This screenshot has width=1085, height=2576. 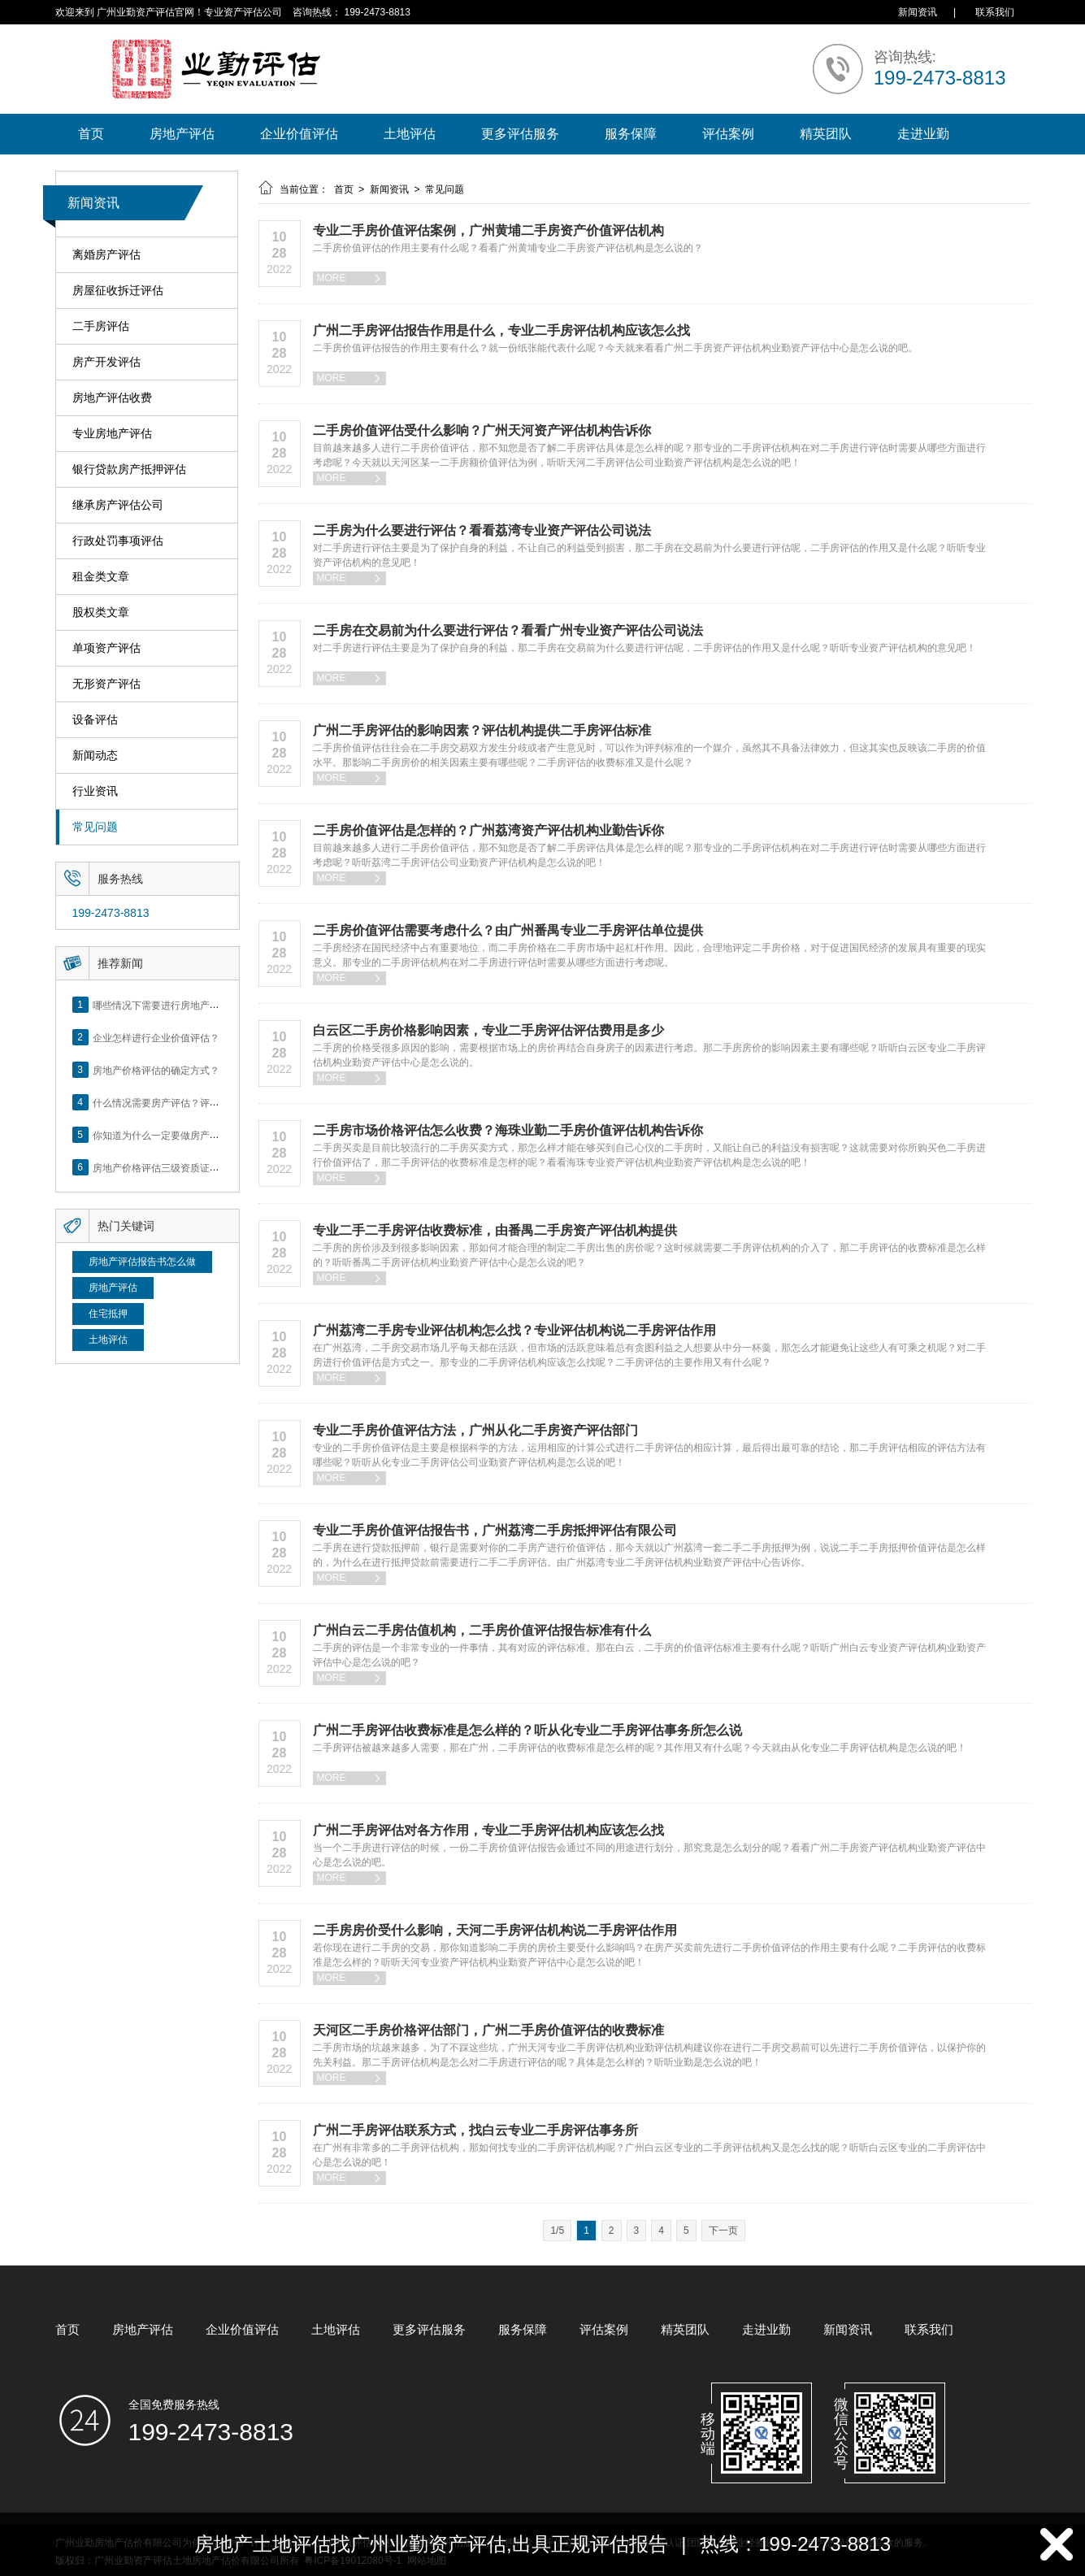 What do you see at coordinates (100, 576) in the screenshot?
I see `租金类文章` at bounding box center [100, 576].